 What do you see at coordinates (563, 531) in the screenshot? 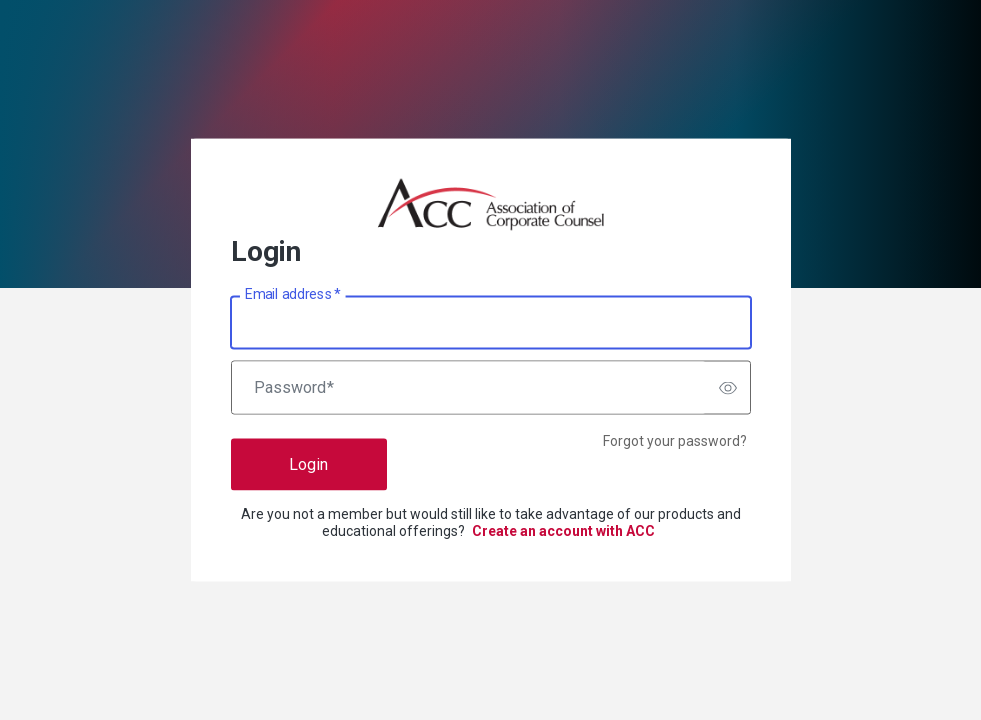
I see `Create an account with ACC` at bounding box center [563, 531].